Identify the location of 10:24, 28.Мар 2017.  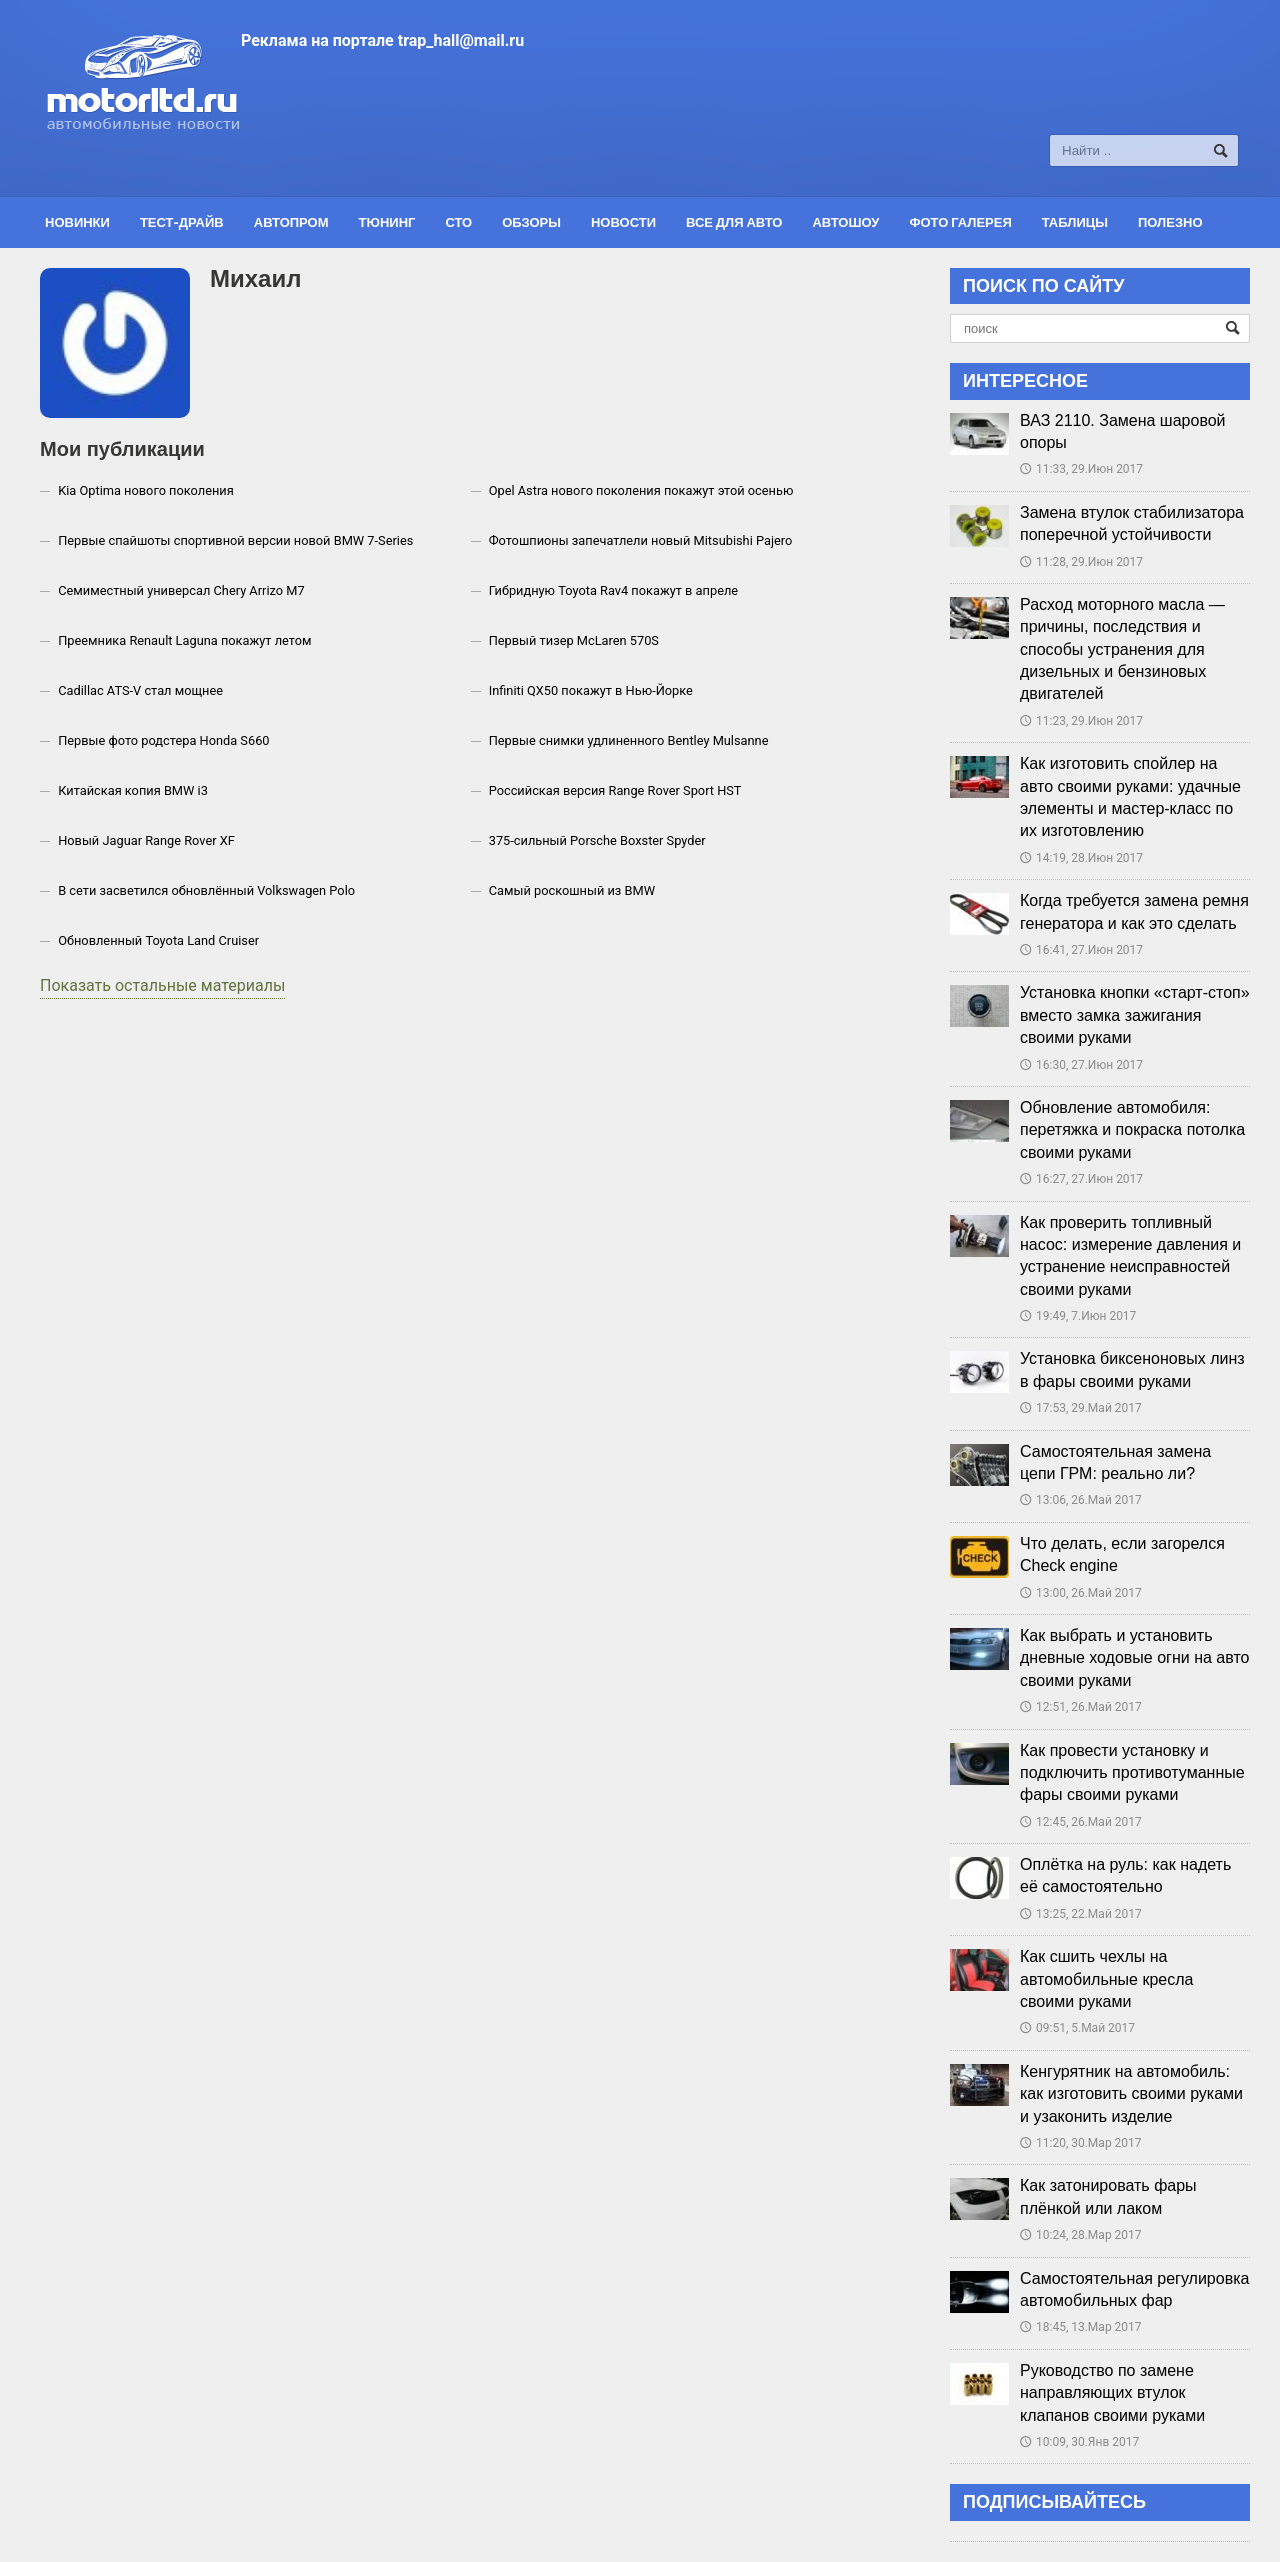
(1081, 2235).